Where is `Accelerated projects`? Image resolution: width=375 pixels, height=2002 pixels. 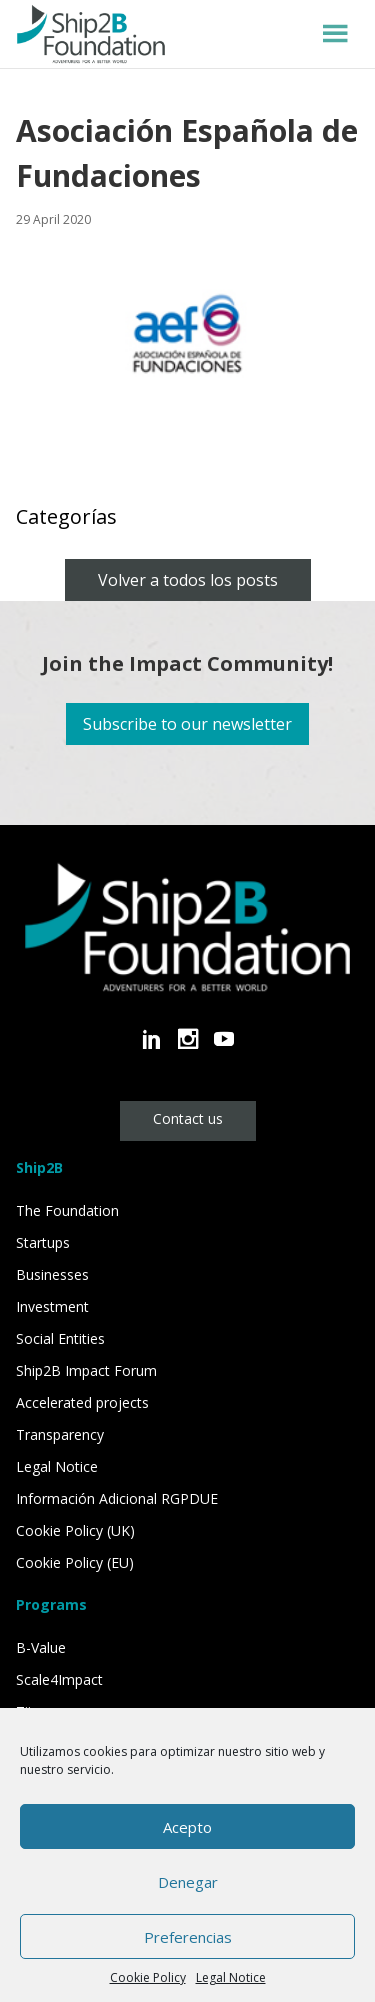 Accelerated projects is located at coordinates (82, 1402).